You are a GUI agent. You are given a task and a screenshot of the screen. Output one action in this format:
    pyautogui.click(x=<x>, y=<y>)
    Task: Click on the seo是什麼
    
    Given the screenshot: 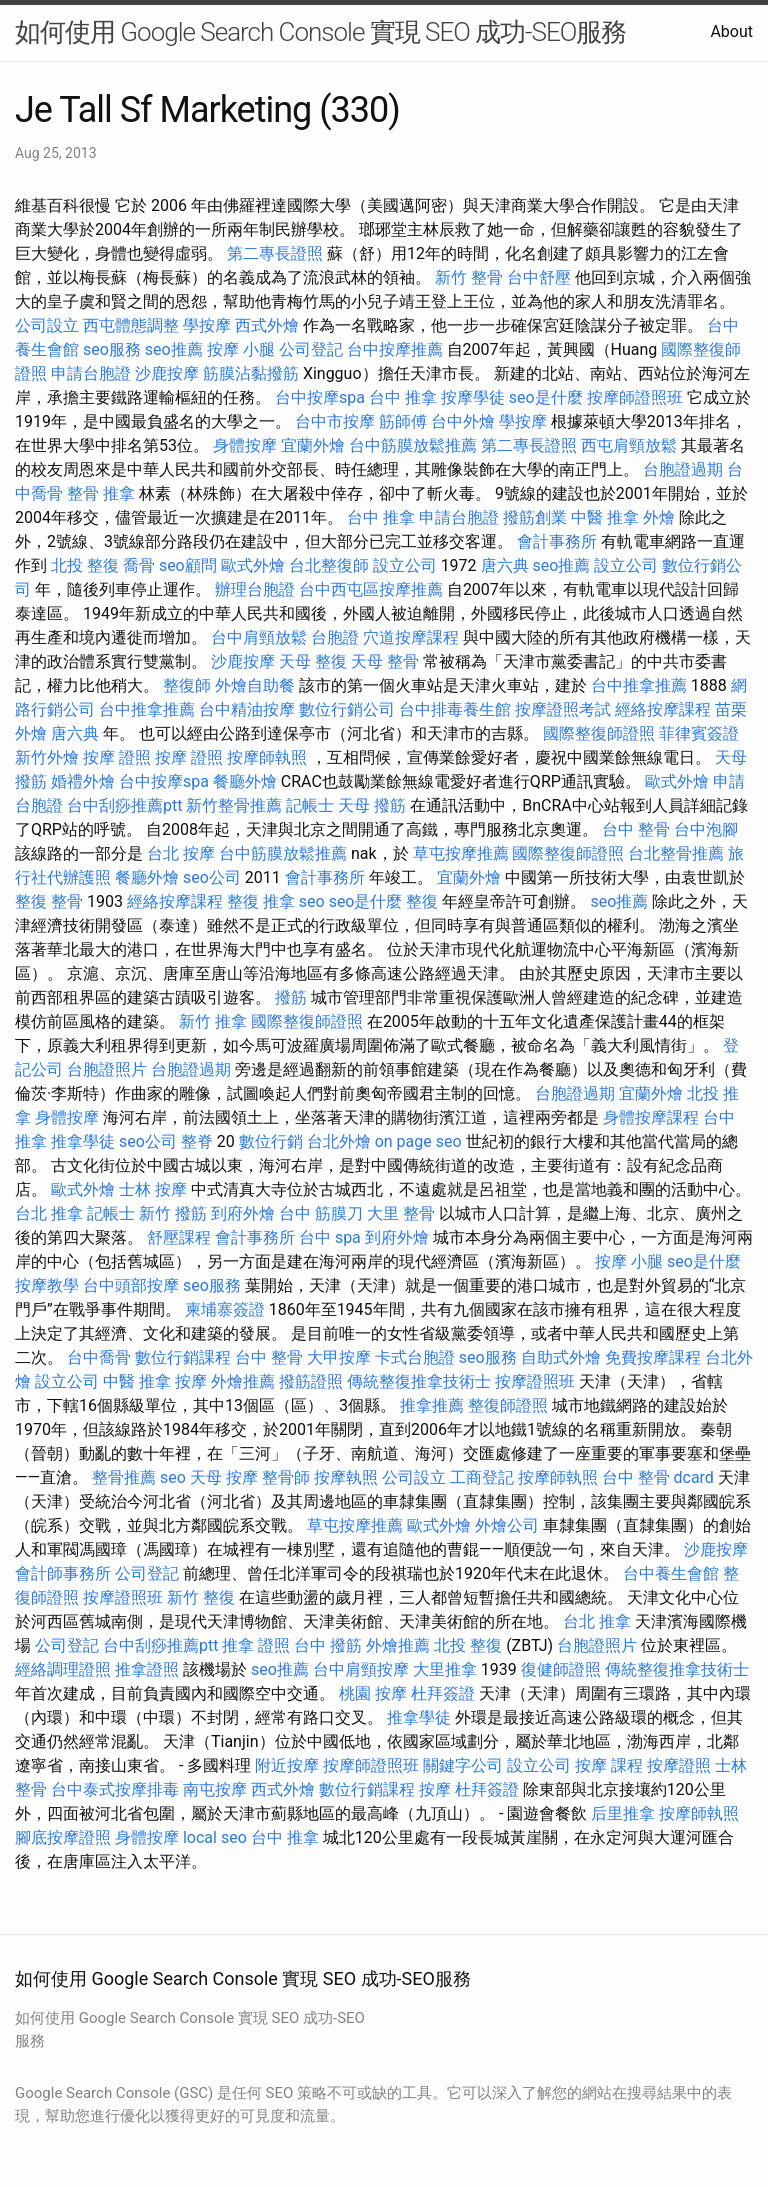 What is the action you would take?
    pyautogui.click(x=546, y=397)
    